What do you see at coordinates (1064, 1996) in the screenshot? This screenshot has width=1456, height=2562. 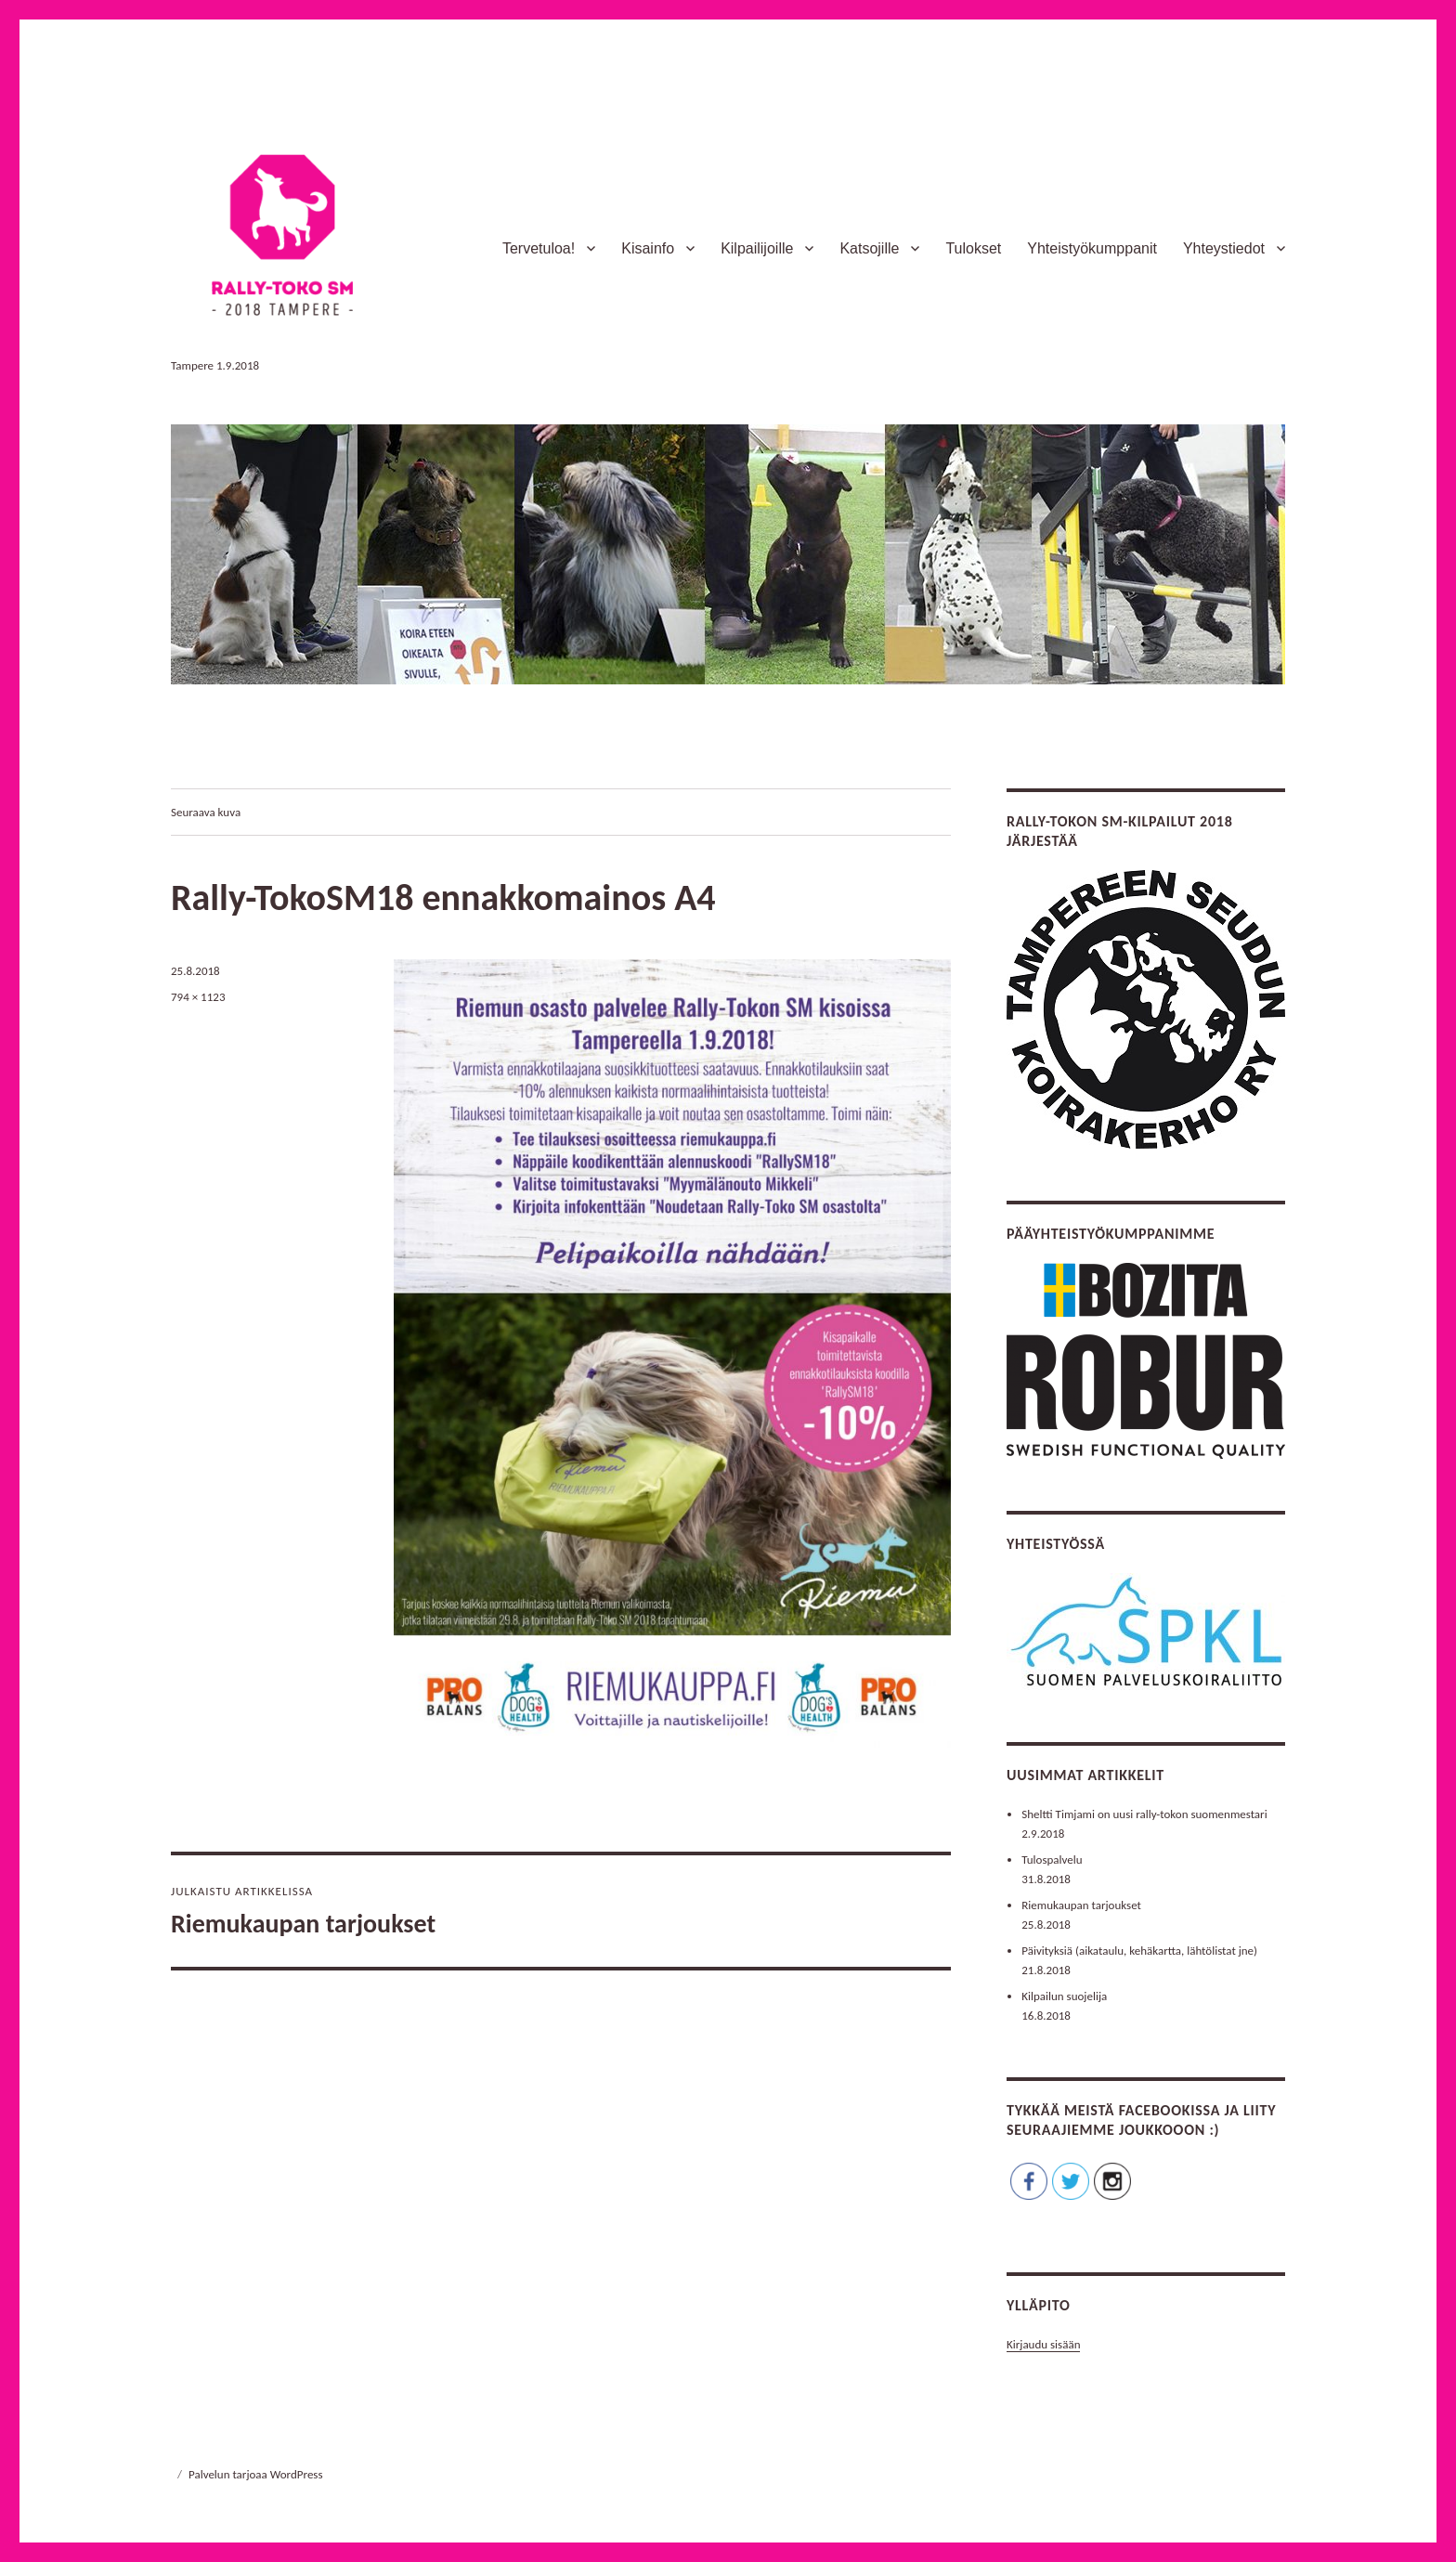 I see `Kilpailun suojelija` at bounding box center [1064, 1996].